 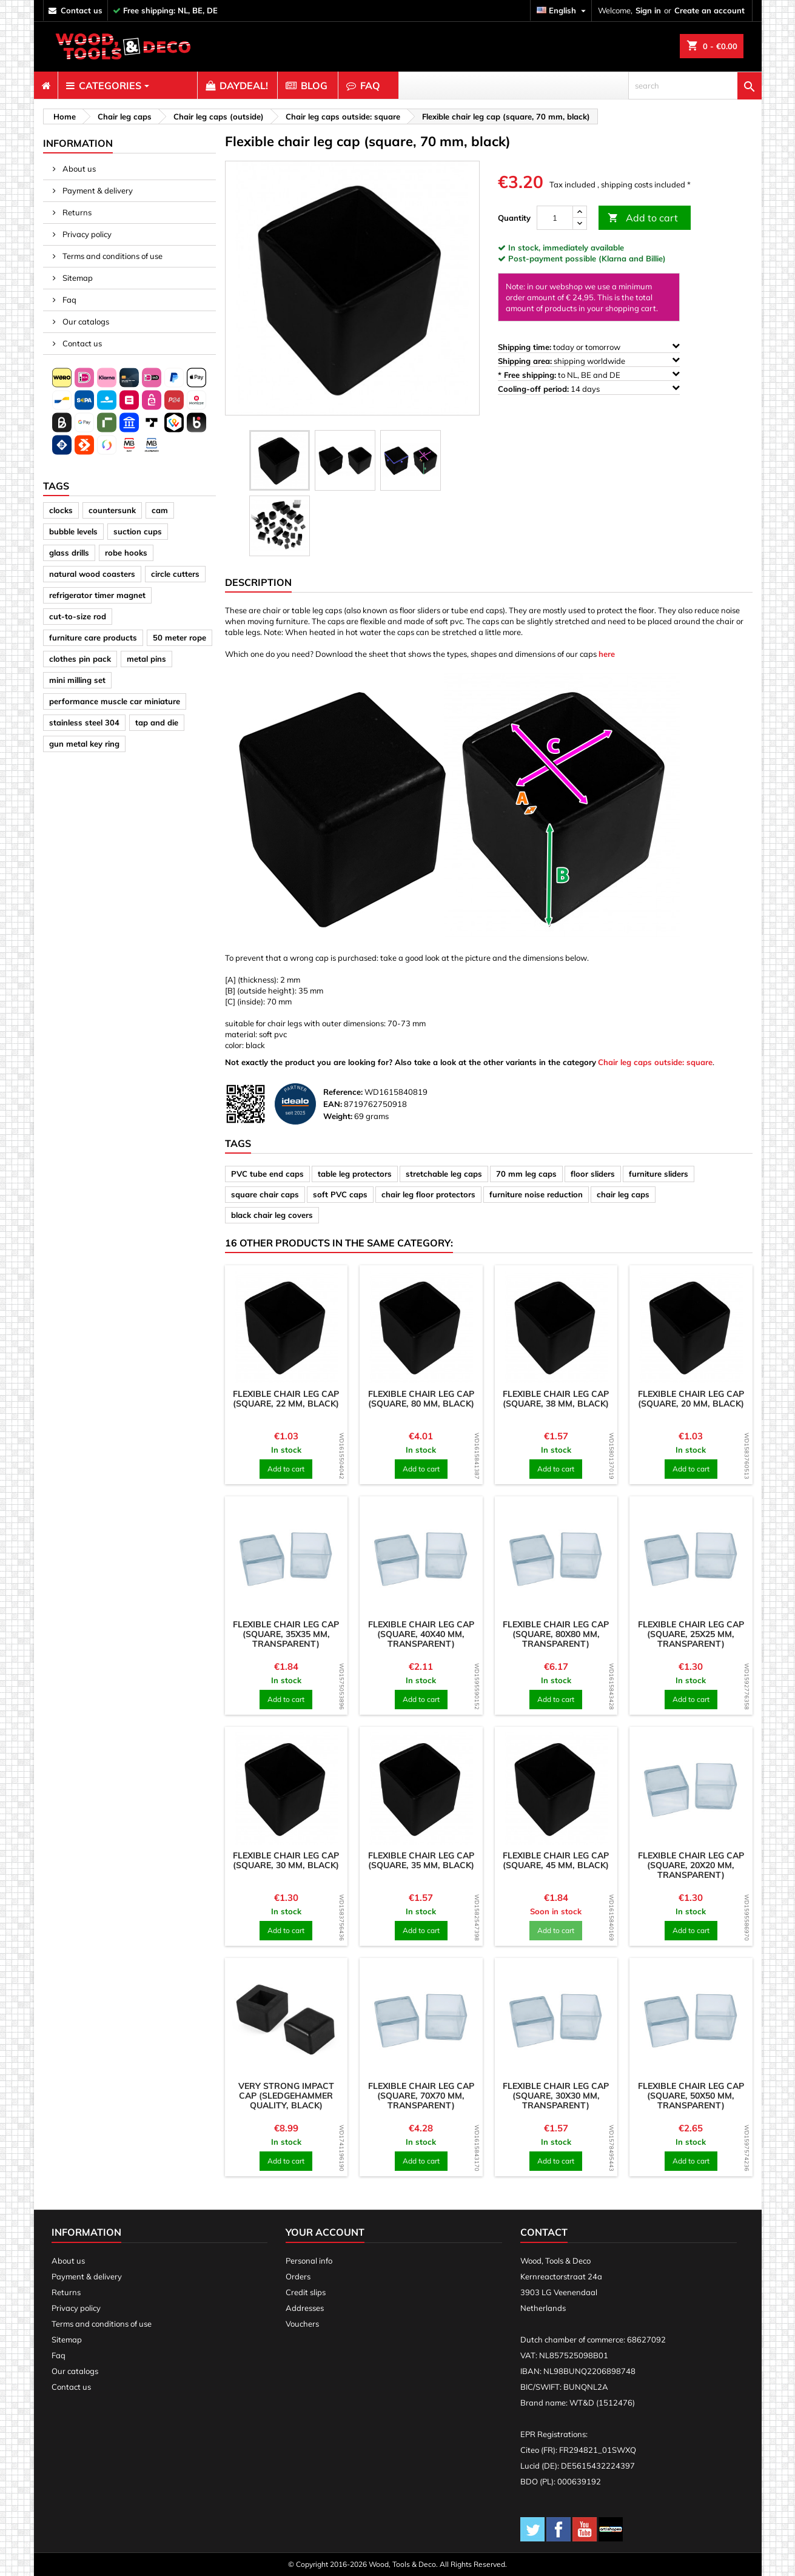 I want to click on black chair leg covers, so click(x=272, y=1215).